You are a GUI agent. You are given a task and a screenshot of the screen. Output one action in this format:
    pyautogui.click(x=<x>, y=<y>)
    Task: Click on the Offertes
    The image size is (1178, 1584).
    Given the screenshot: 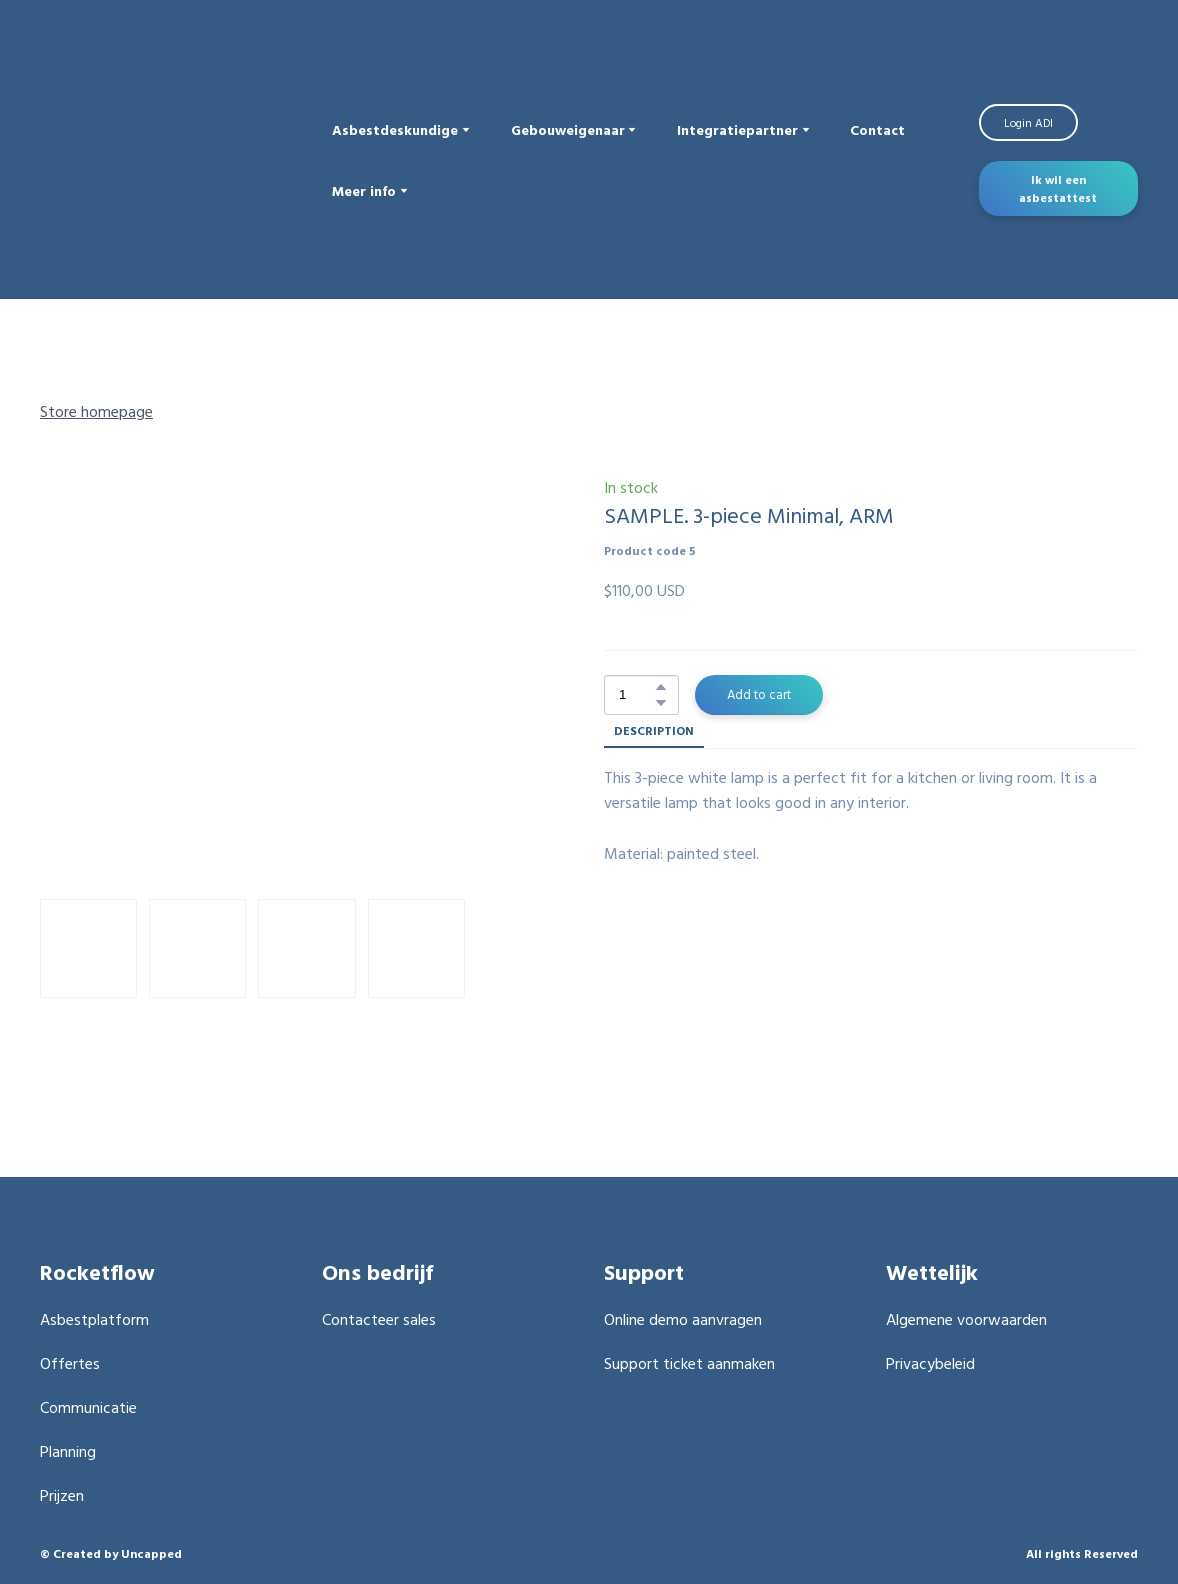 What is the action you would take?
    pyautogui.click(x=70, y=1363)
    